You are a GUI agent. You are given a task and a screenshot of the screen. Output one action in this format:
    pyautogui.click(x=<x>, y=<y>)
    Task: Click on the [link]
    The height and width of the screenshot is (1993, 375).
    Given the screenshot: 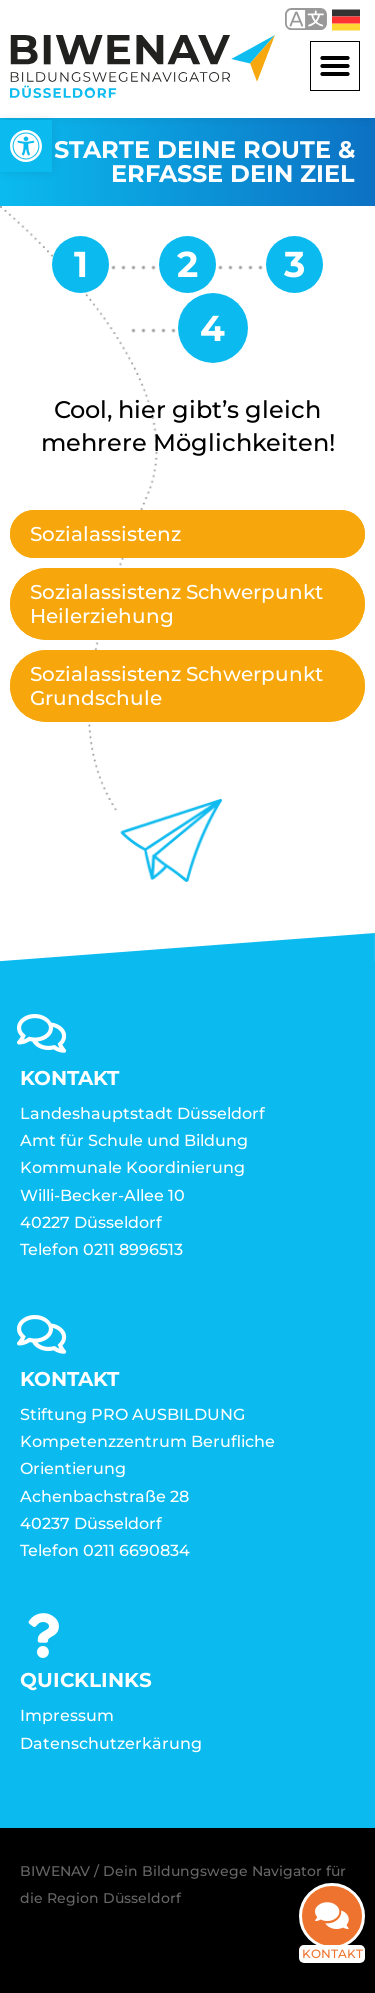 What is the action you would take?
    pyautogui.click(x=26, y=146)
    